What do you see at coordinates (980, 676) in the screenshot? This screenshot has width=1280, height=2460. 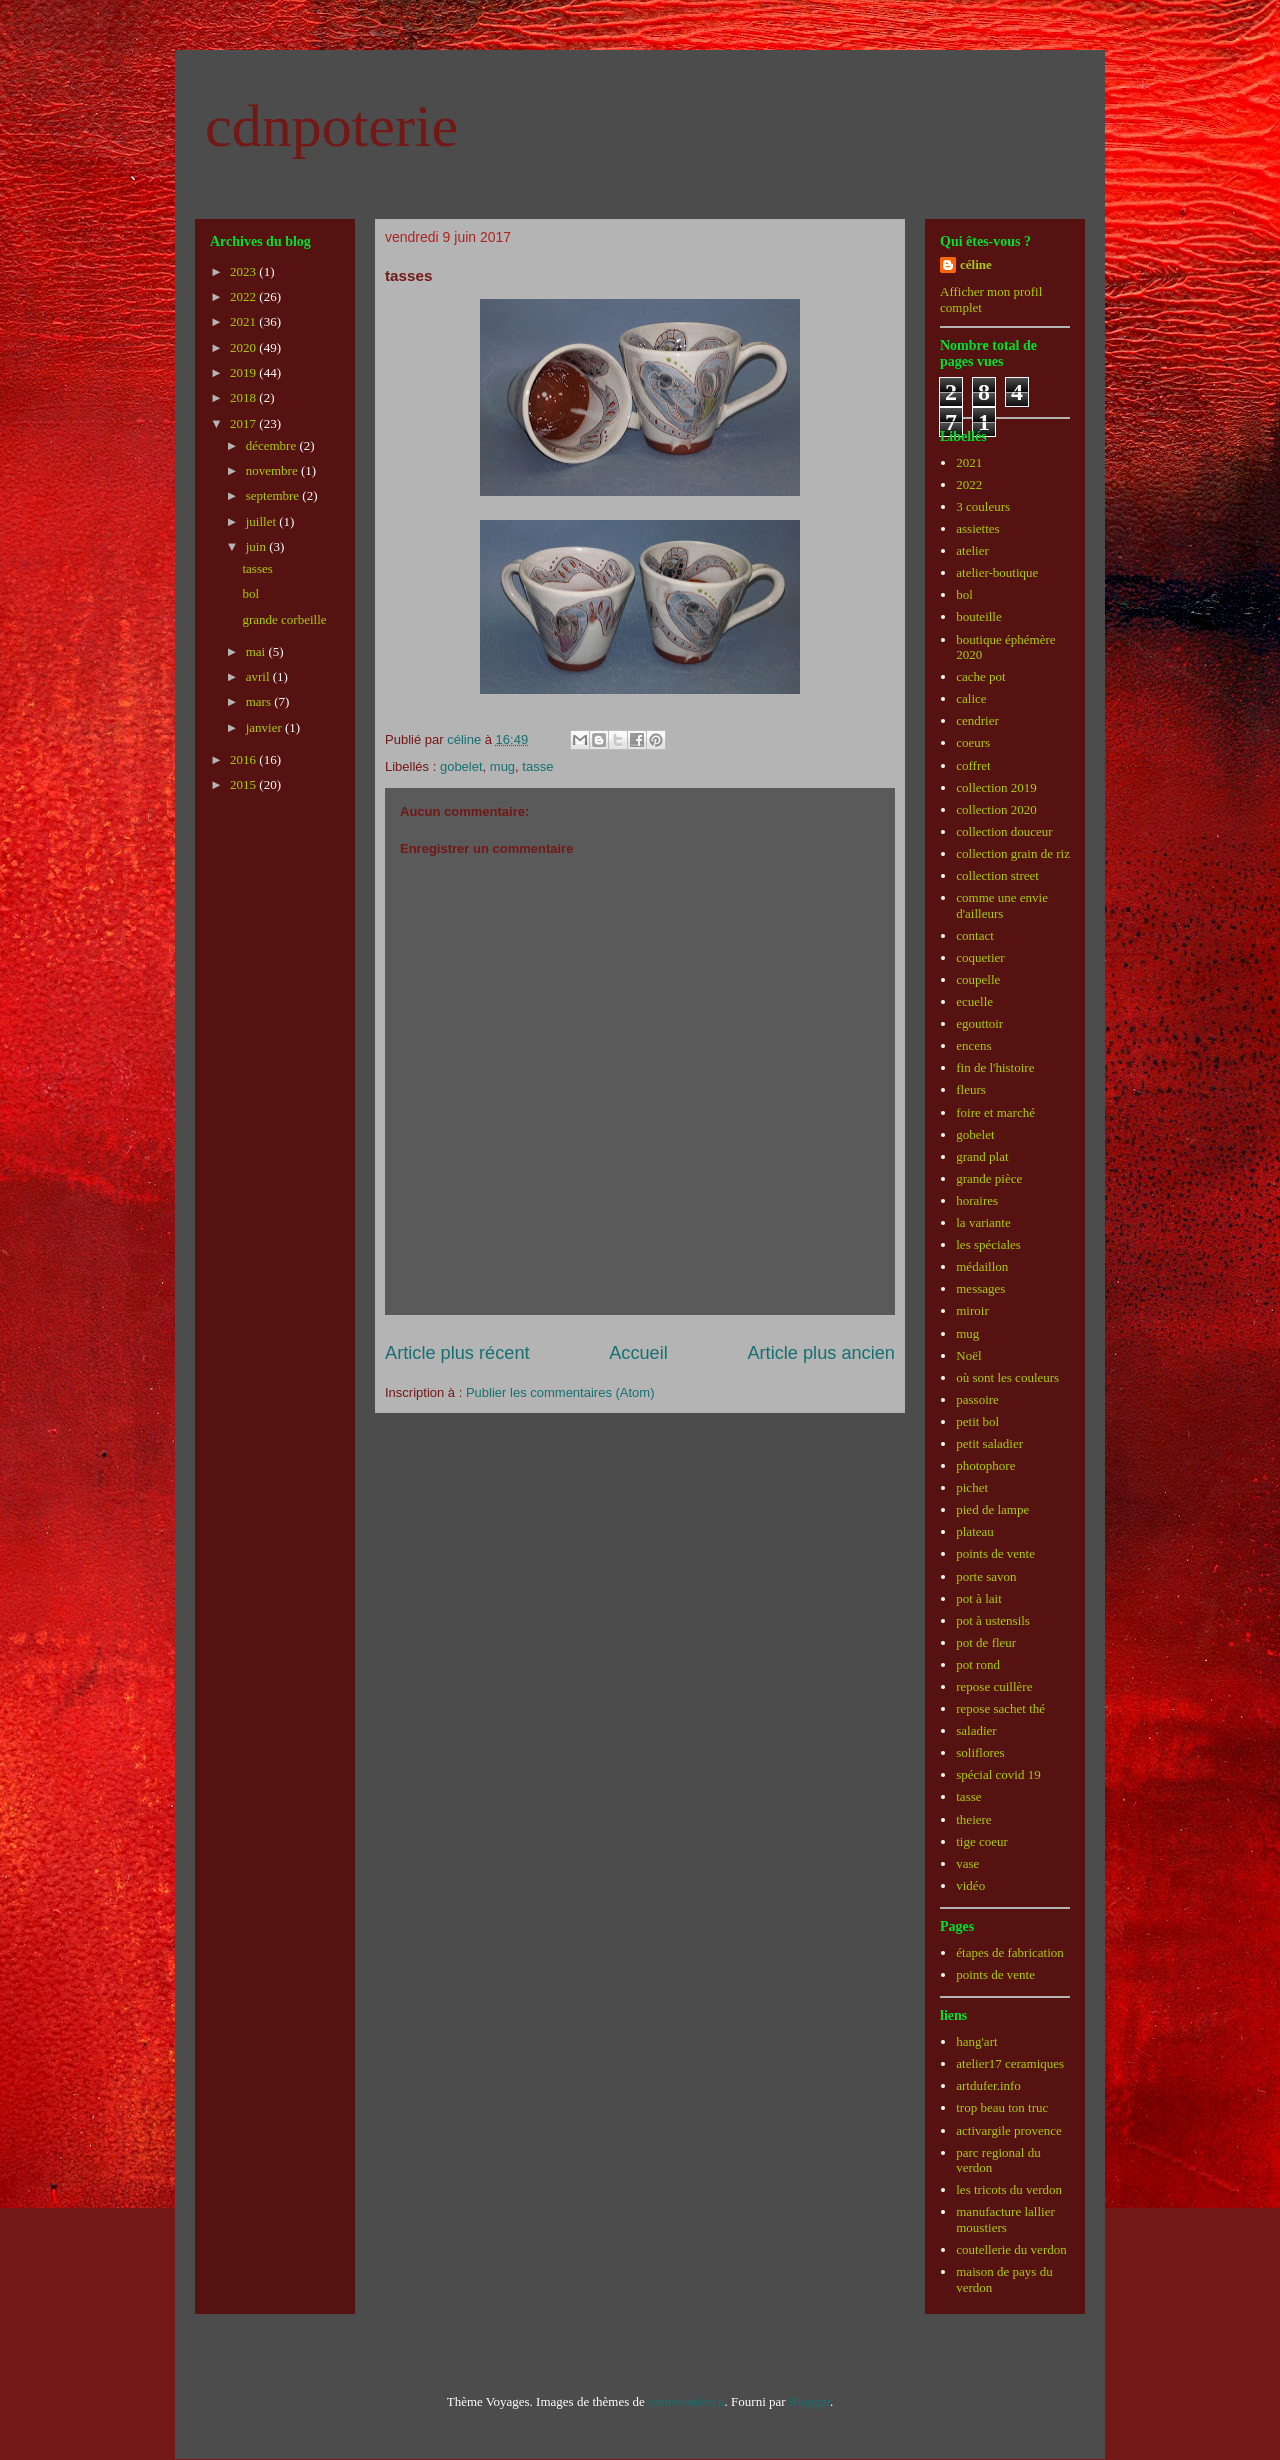 I see `cache pot` at bounding box center [980, 676].